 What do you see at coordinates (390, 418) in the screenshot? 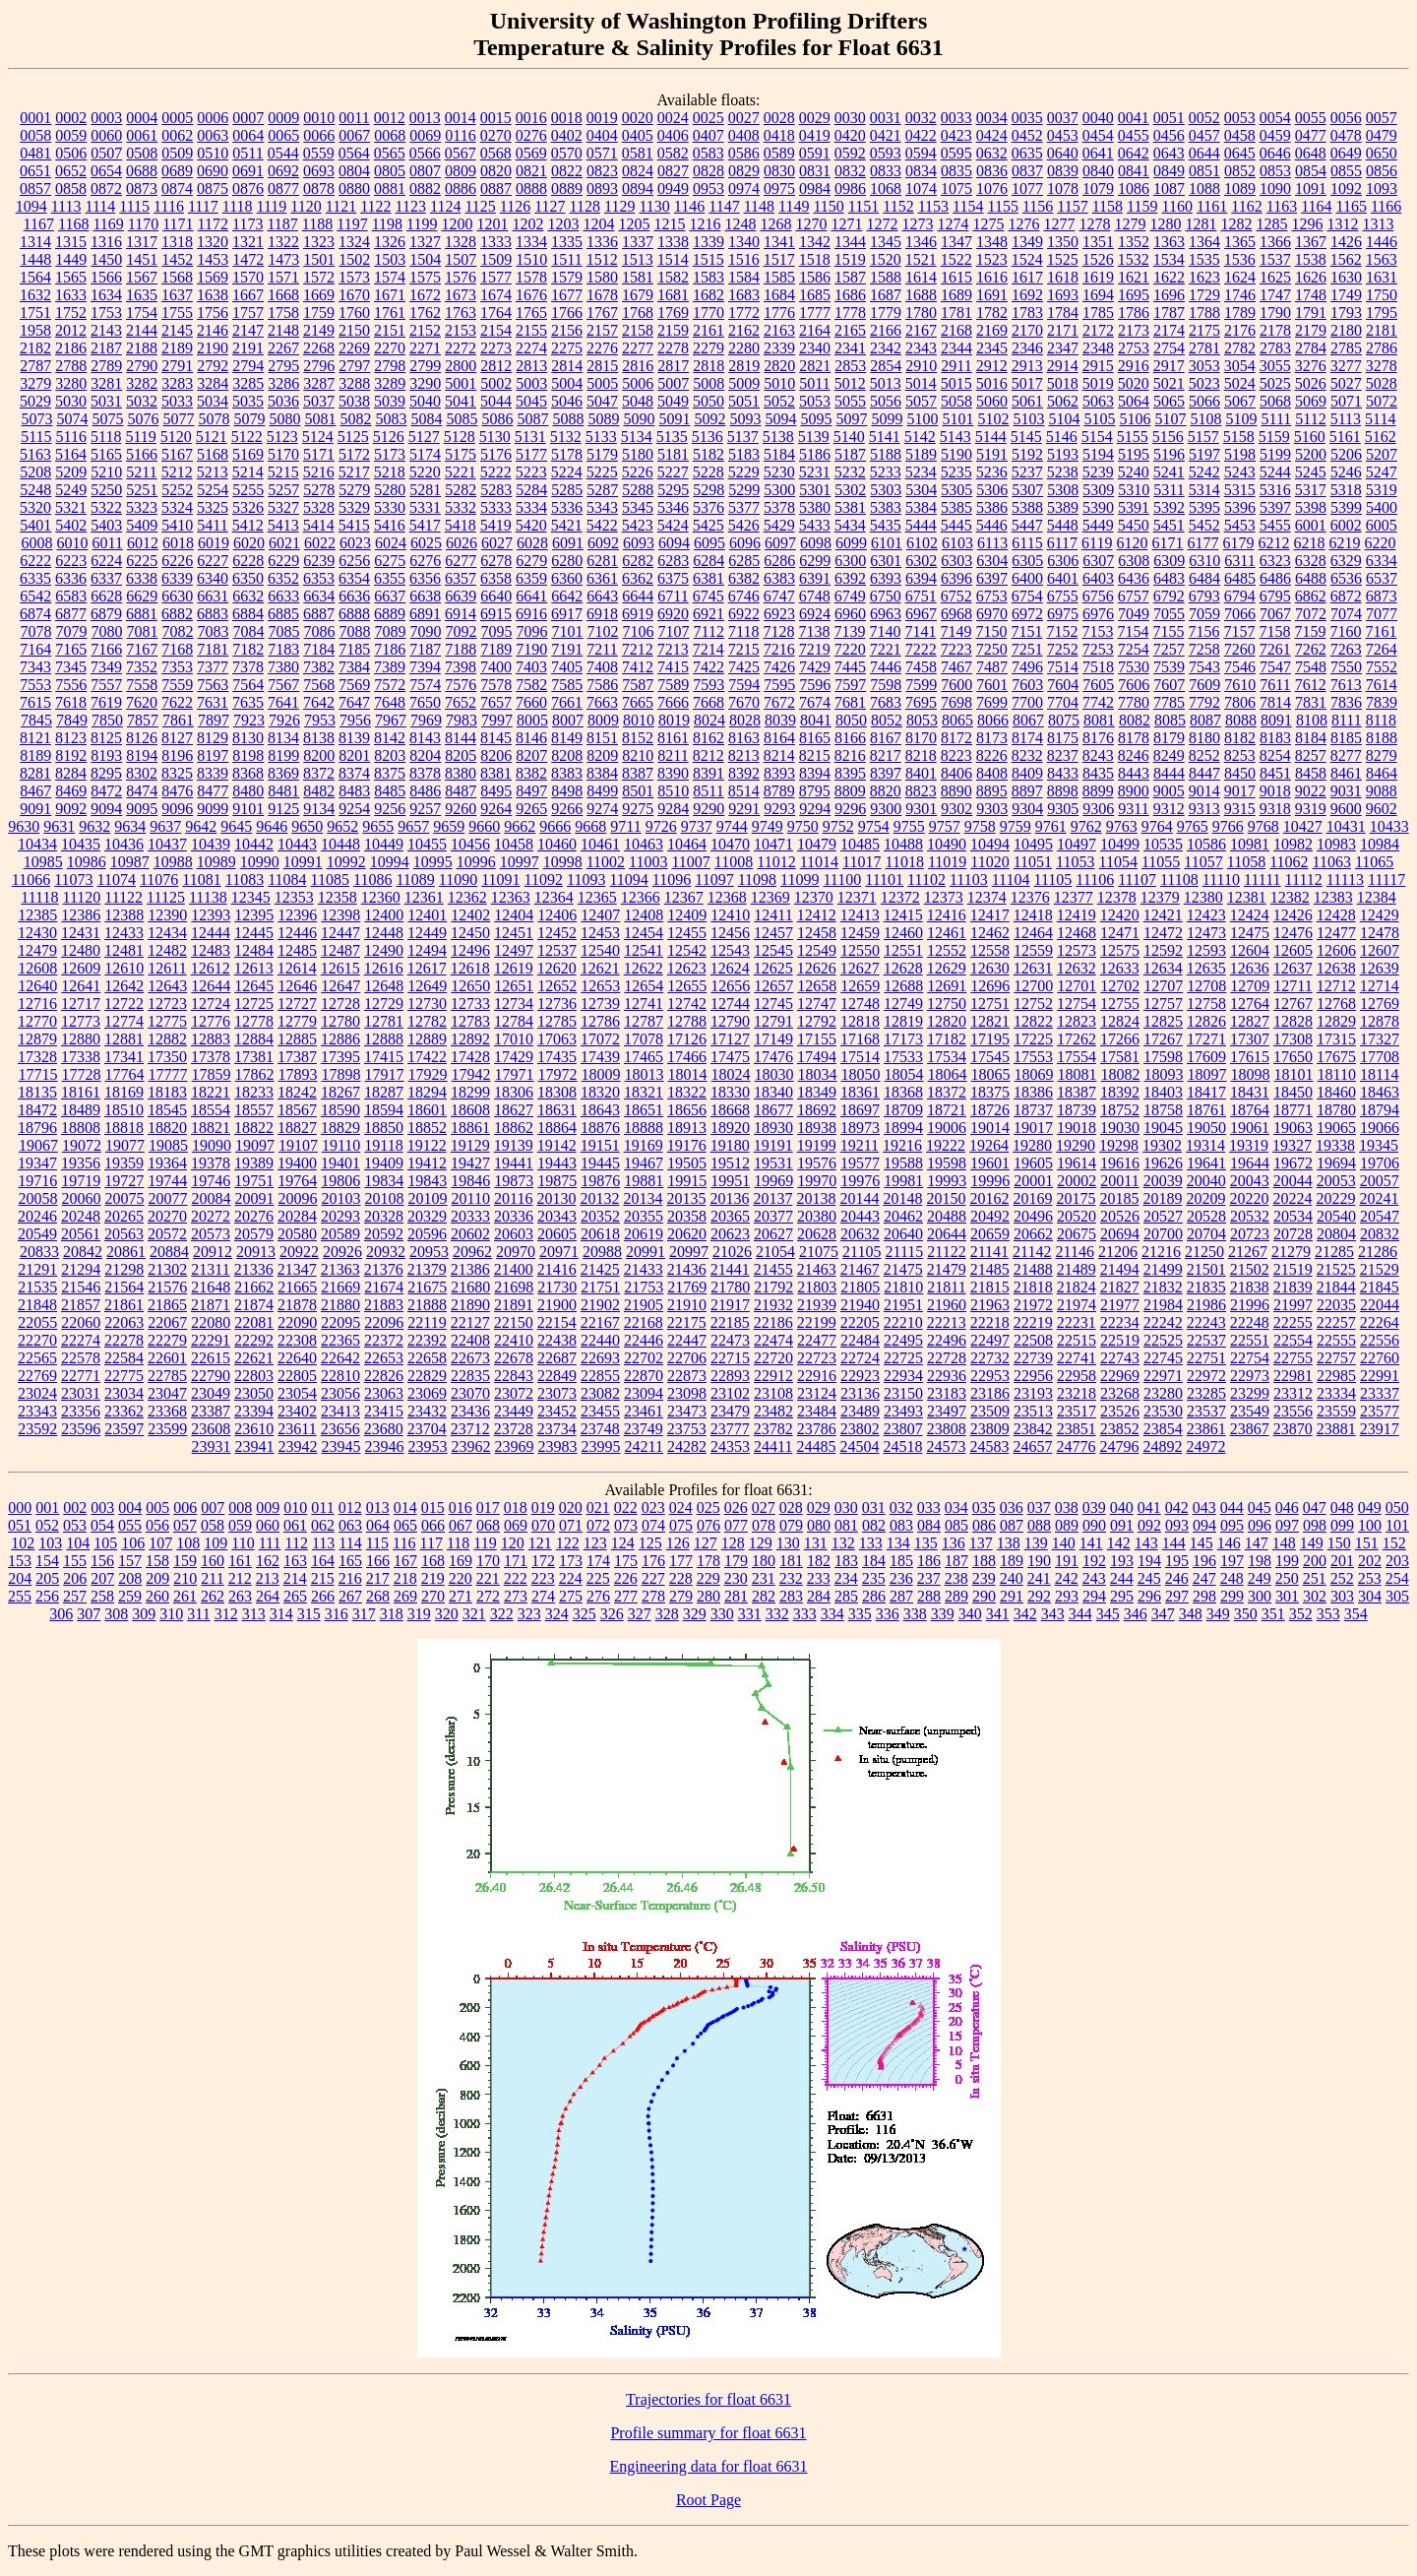
I see `5083` at bounding box center [390, 418].